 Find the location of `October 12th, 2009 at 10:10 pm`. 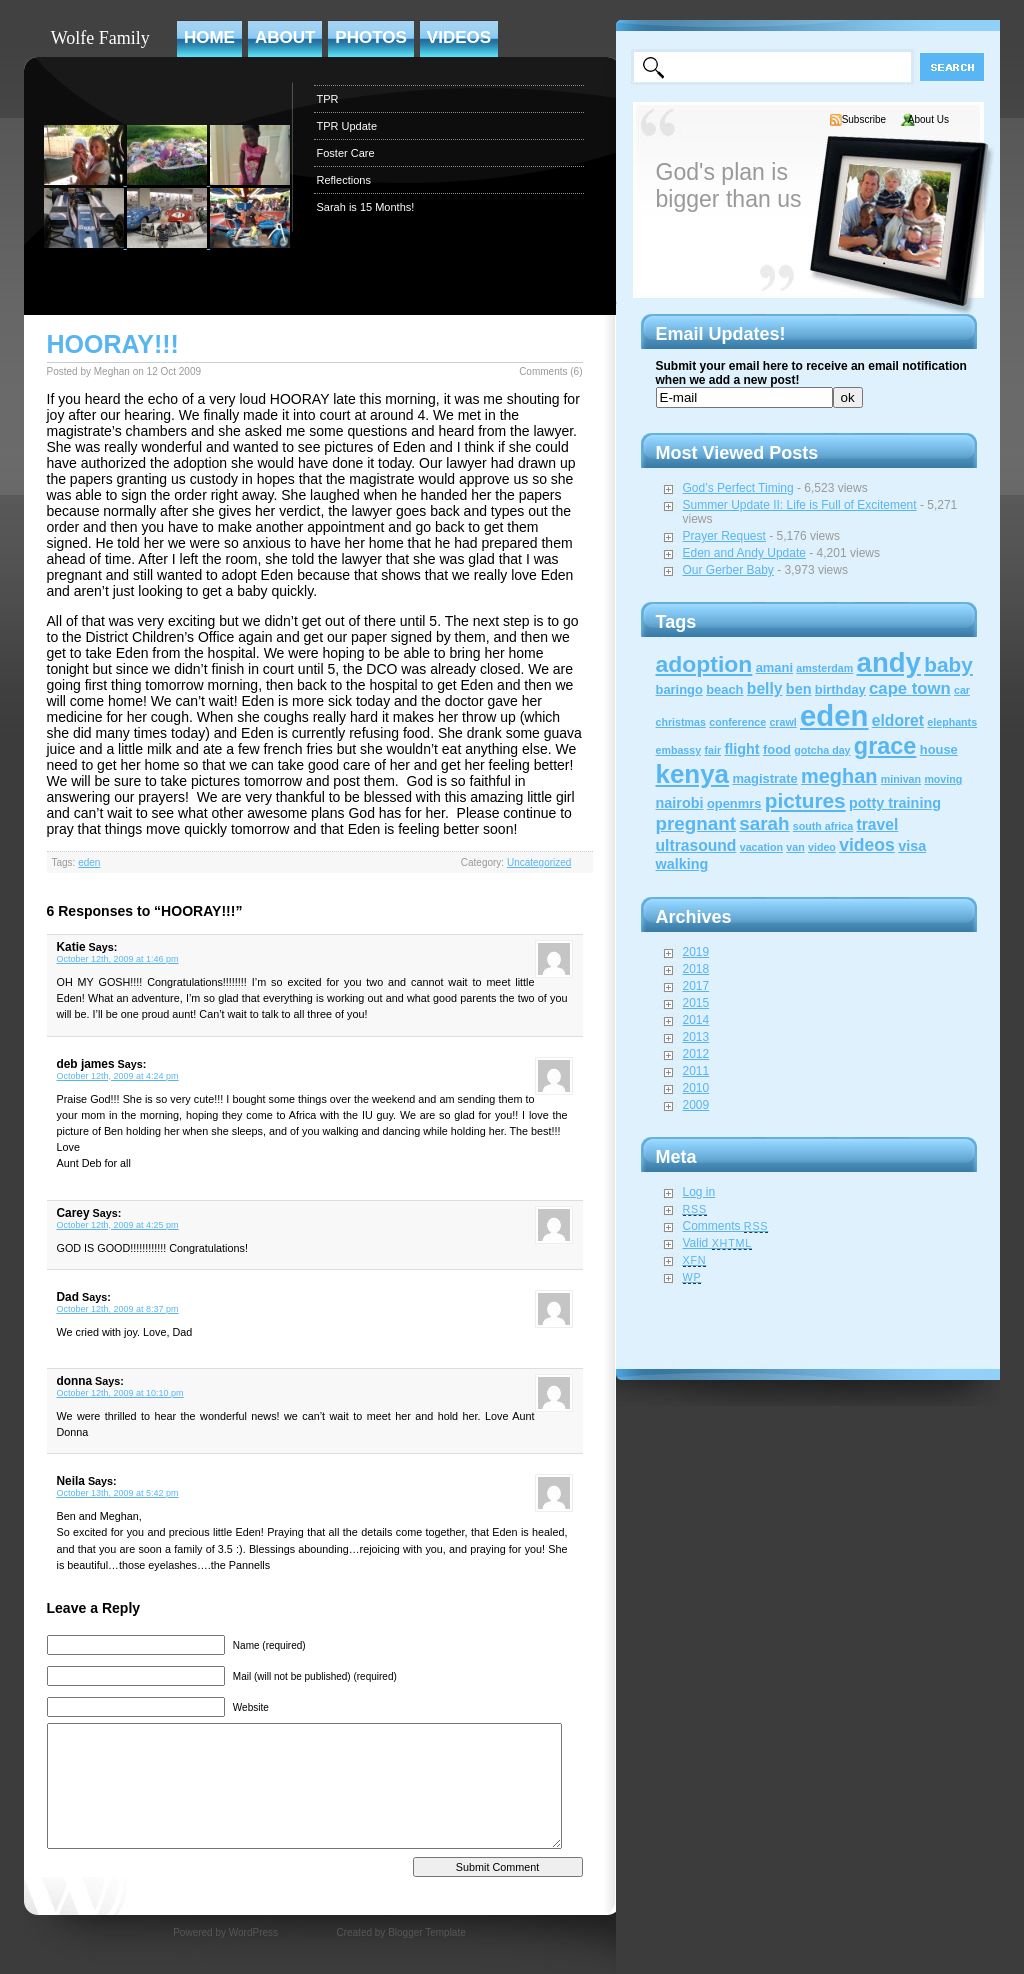

October 12th, 2009 at 10:10 pm is located at coordinates (120, 1393).